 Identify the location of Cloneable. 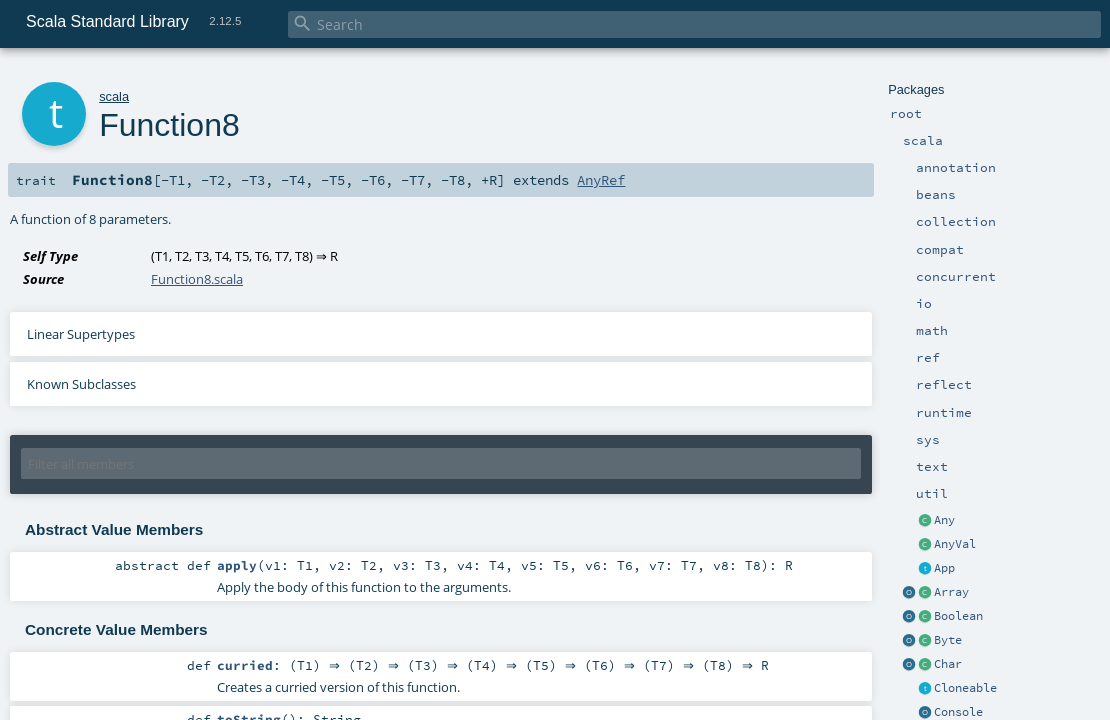
(965, 688).